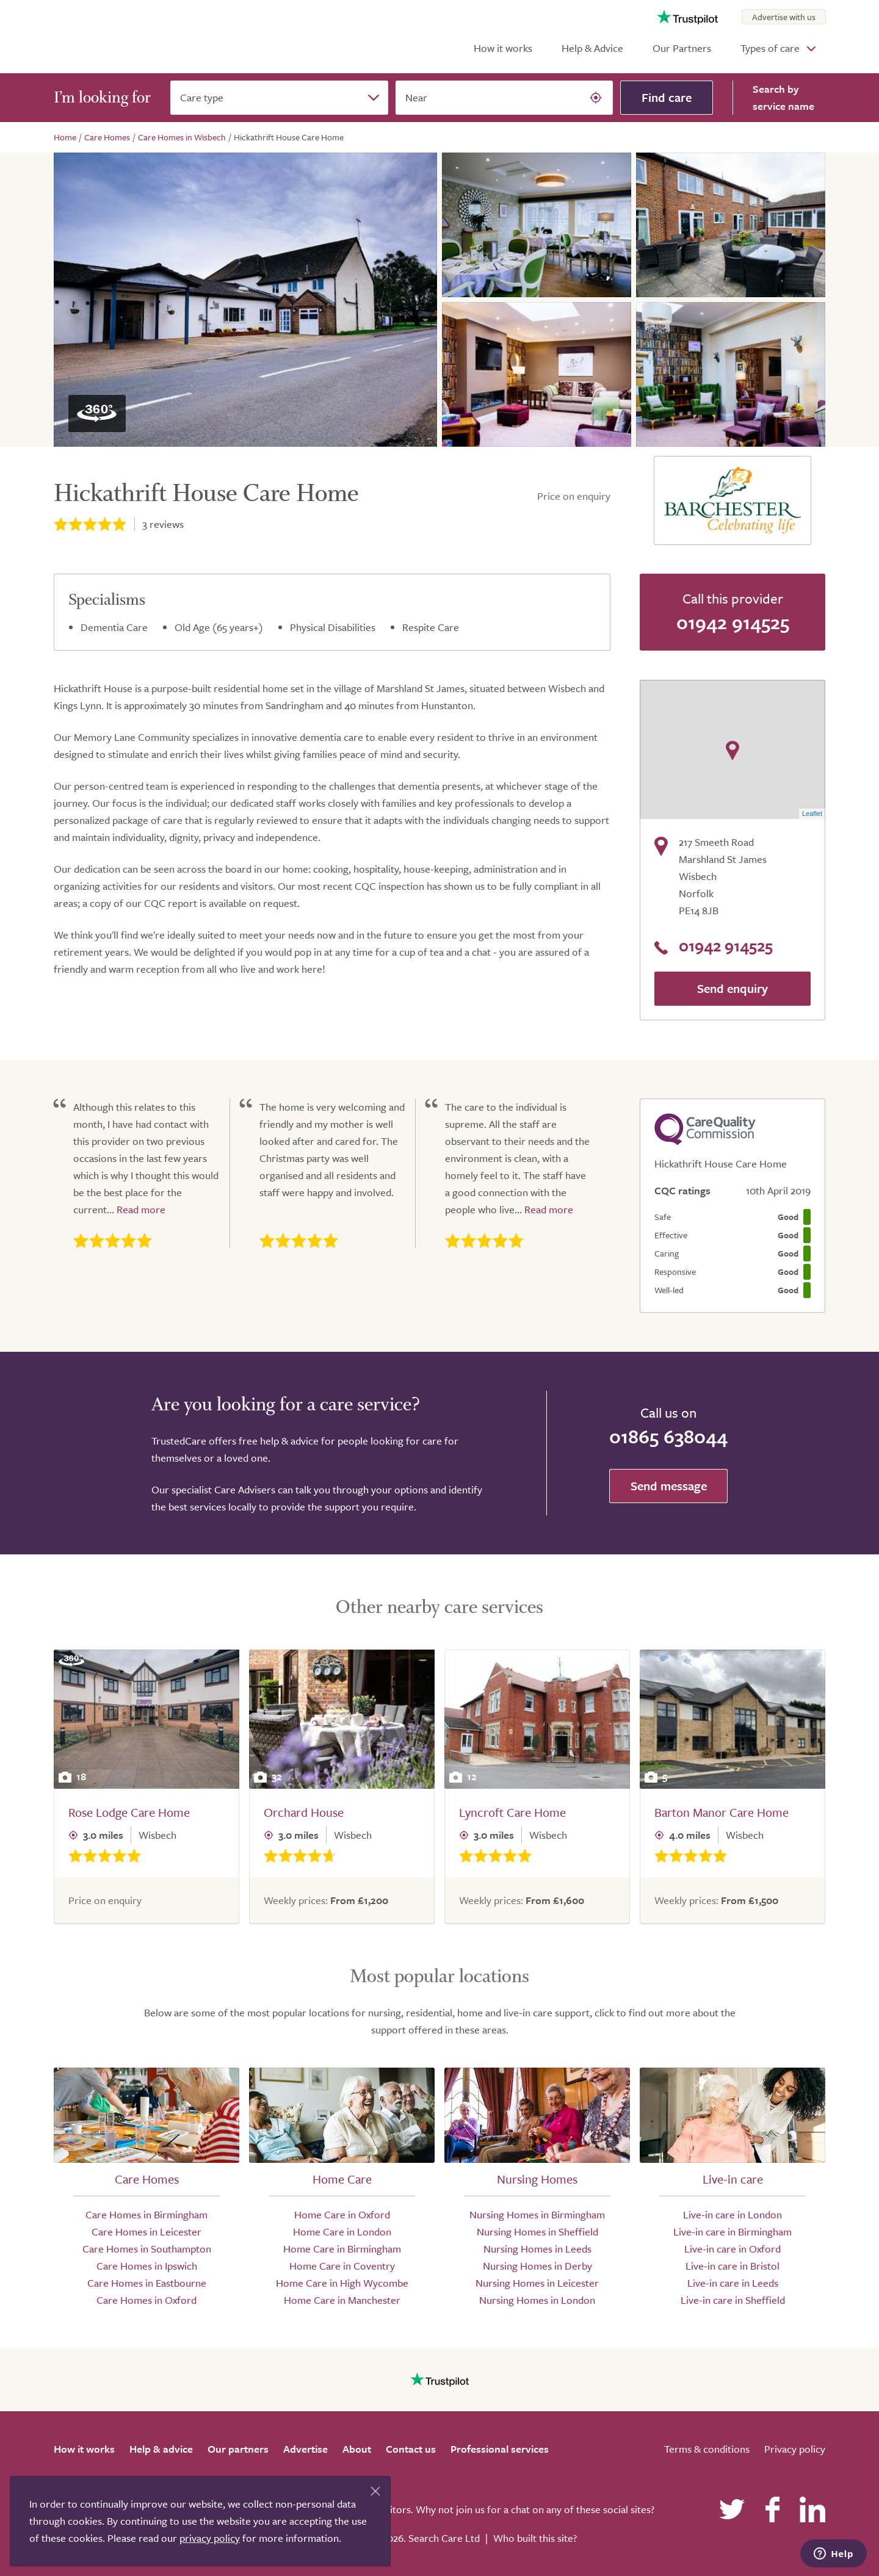  I want to click on Search Care Ltd, so click(444, 2537).